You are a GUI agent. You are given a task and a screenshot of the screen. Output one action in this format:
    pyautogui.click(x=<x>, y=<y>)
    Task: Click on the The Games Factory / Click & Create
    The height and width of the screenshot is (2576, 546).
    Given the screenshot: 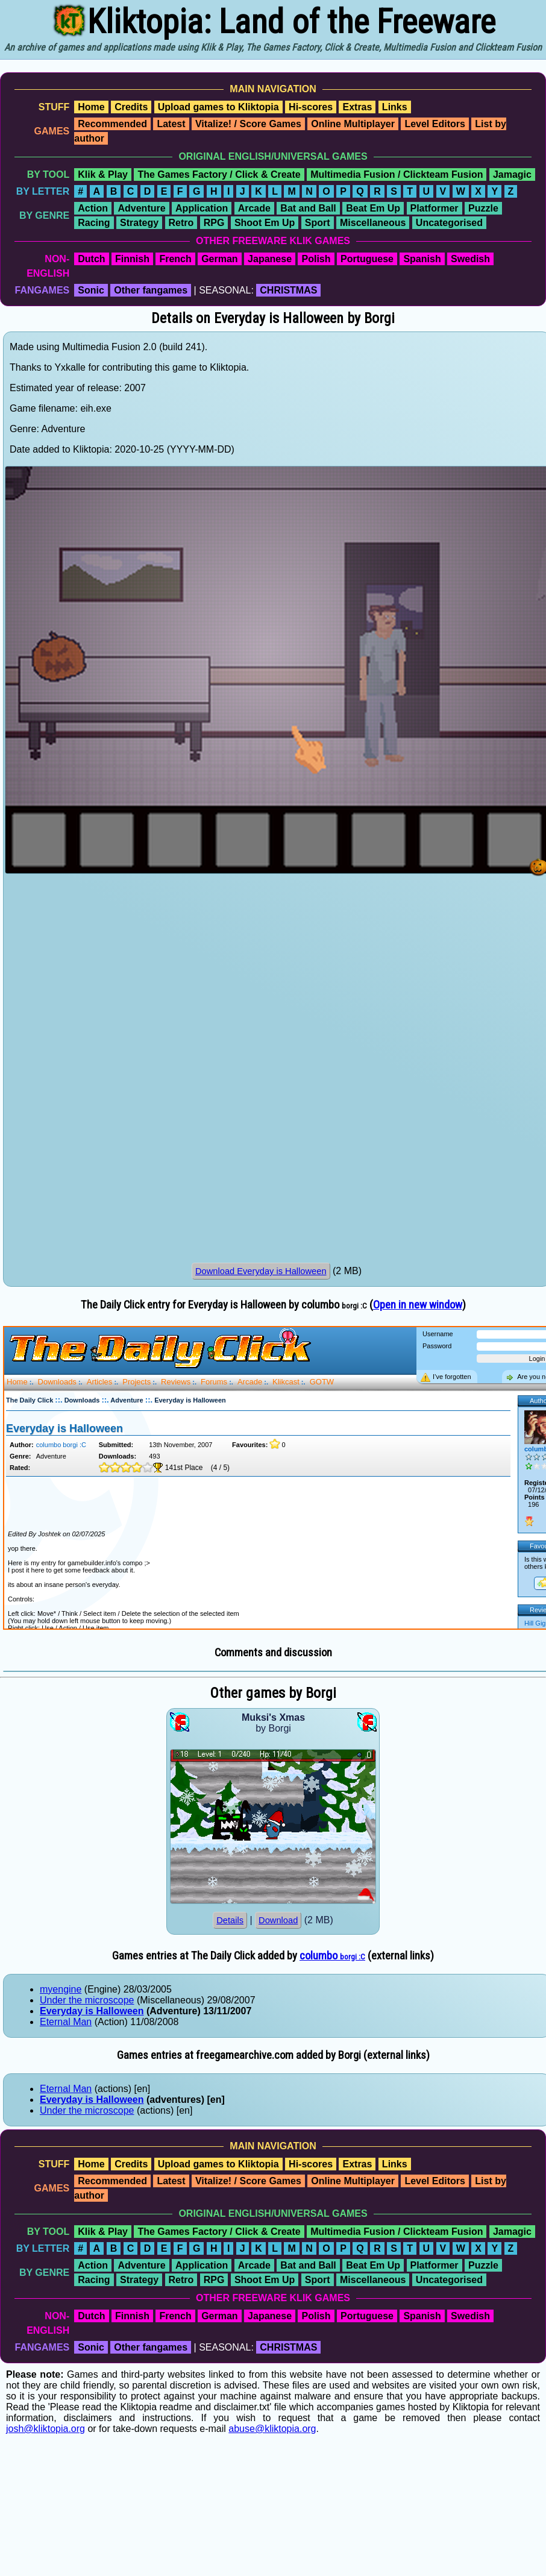 What is the action you would take?
    pyautogui.click(x=218, y=174)
    